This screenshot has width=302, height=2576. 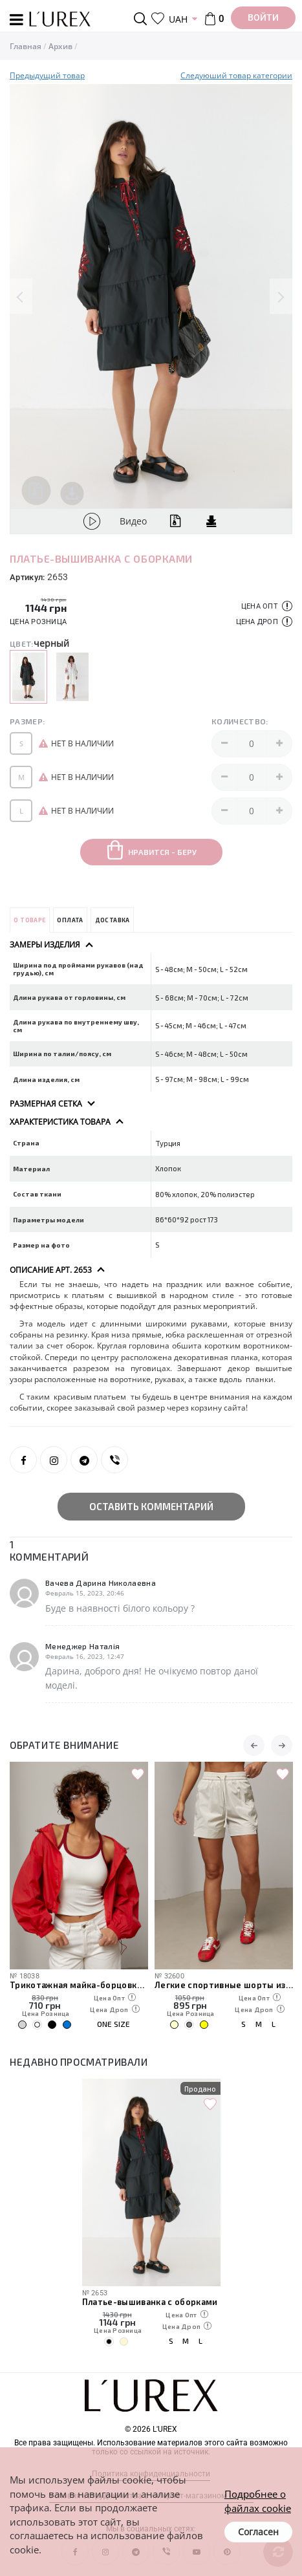 I want to click on Предыдущий товар, so click(x=47, y=75).